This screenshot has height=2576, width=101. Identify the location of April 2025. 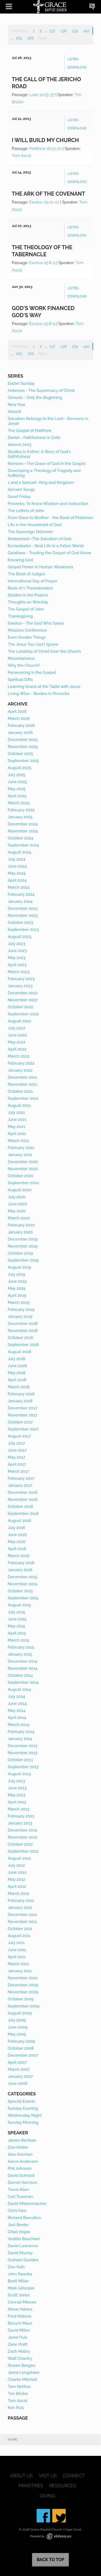
(17, 795).